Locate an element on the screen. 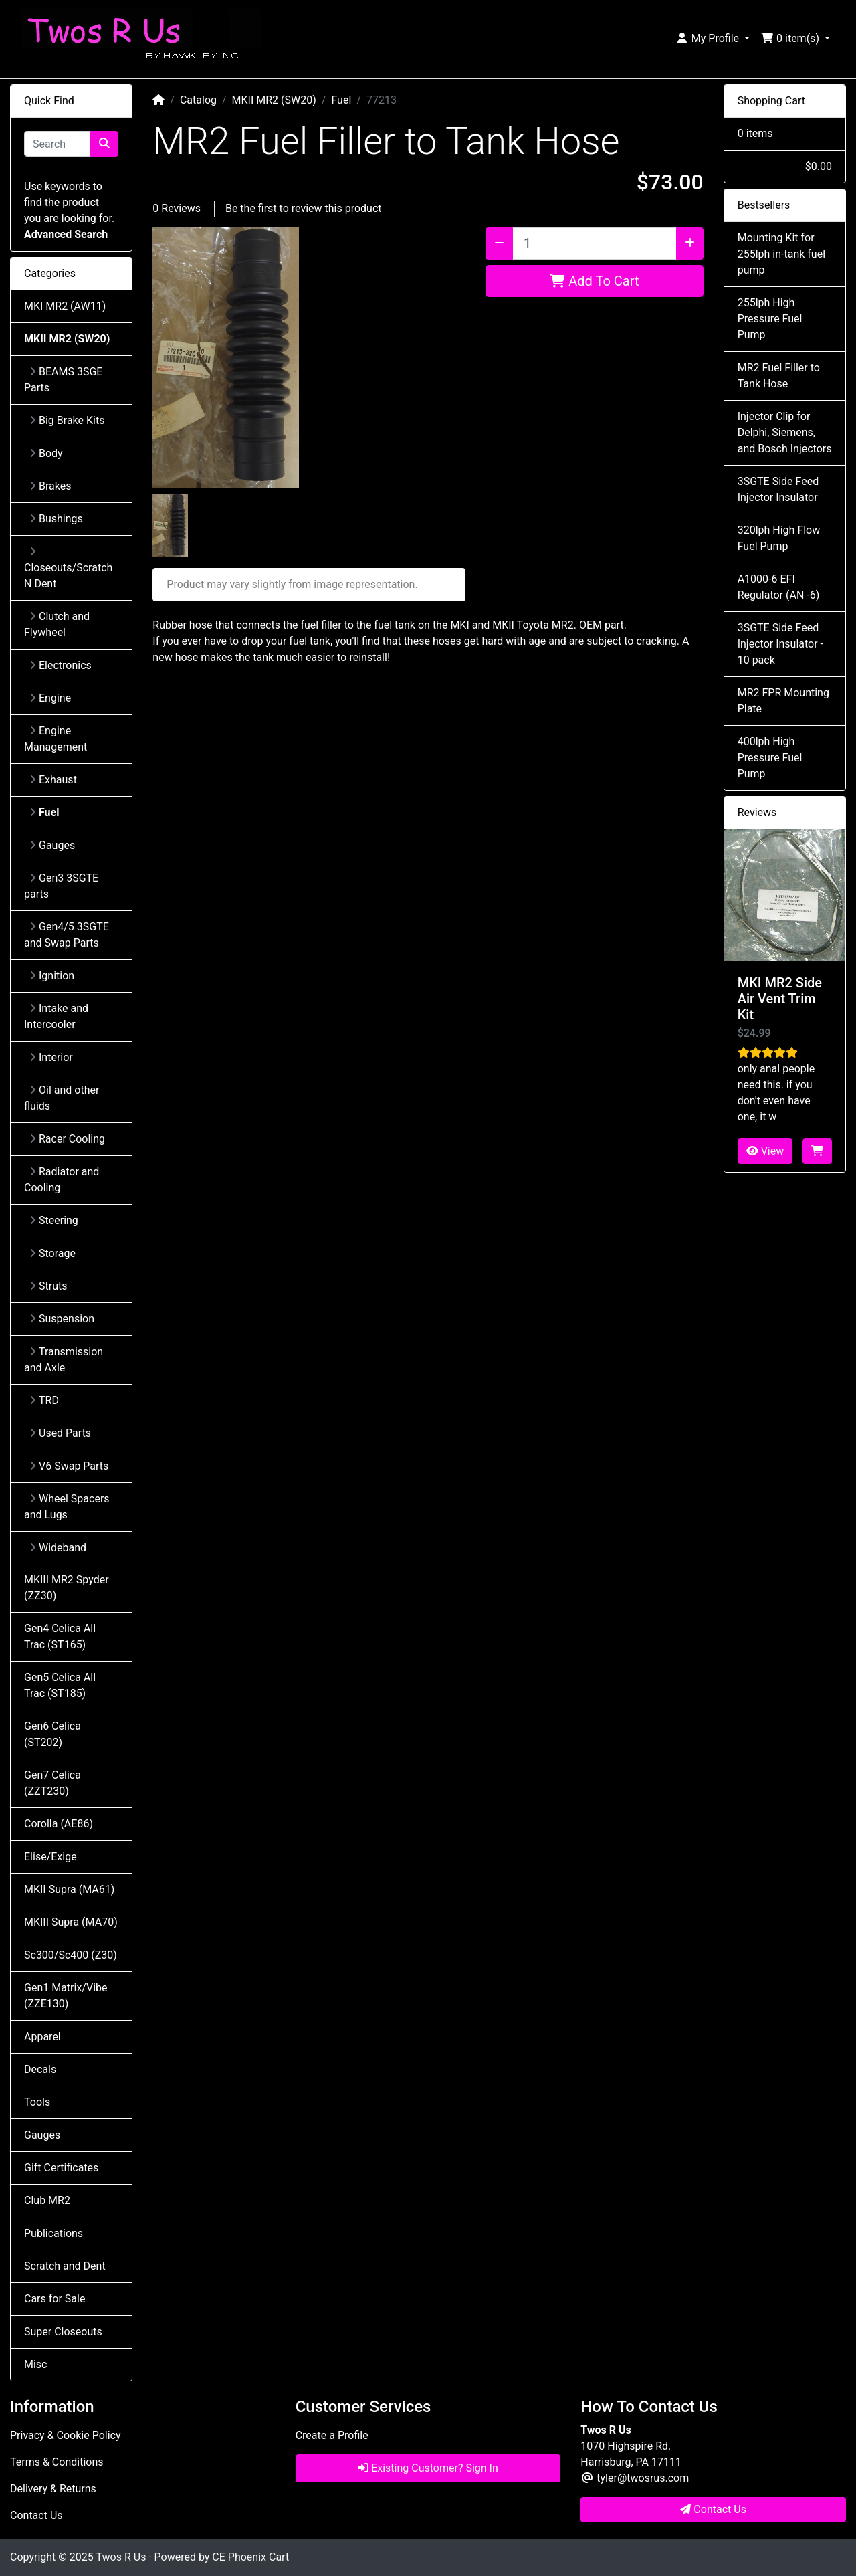 The height and width of the screenshot is (2576, 856). Decals is located at coordinates (40, 2069).